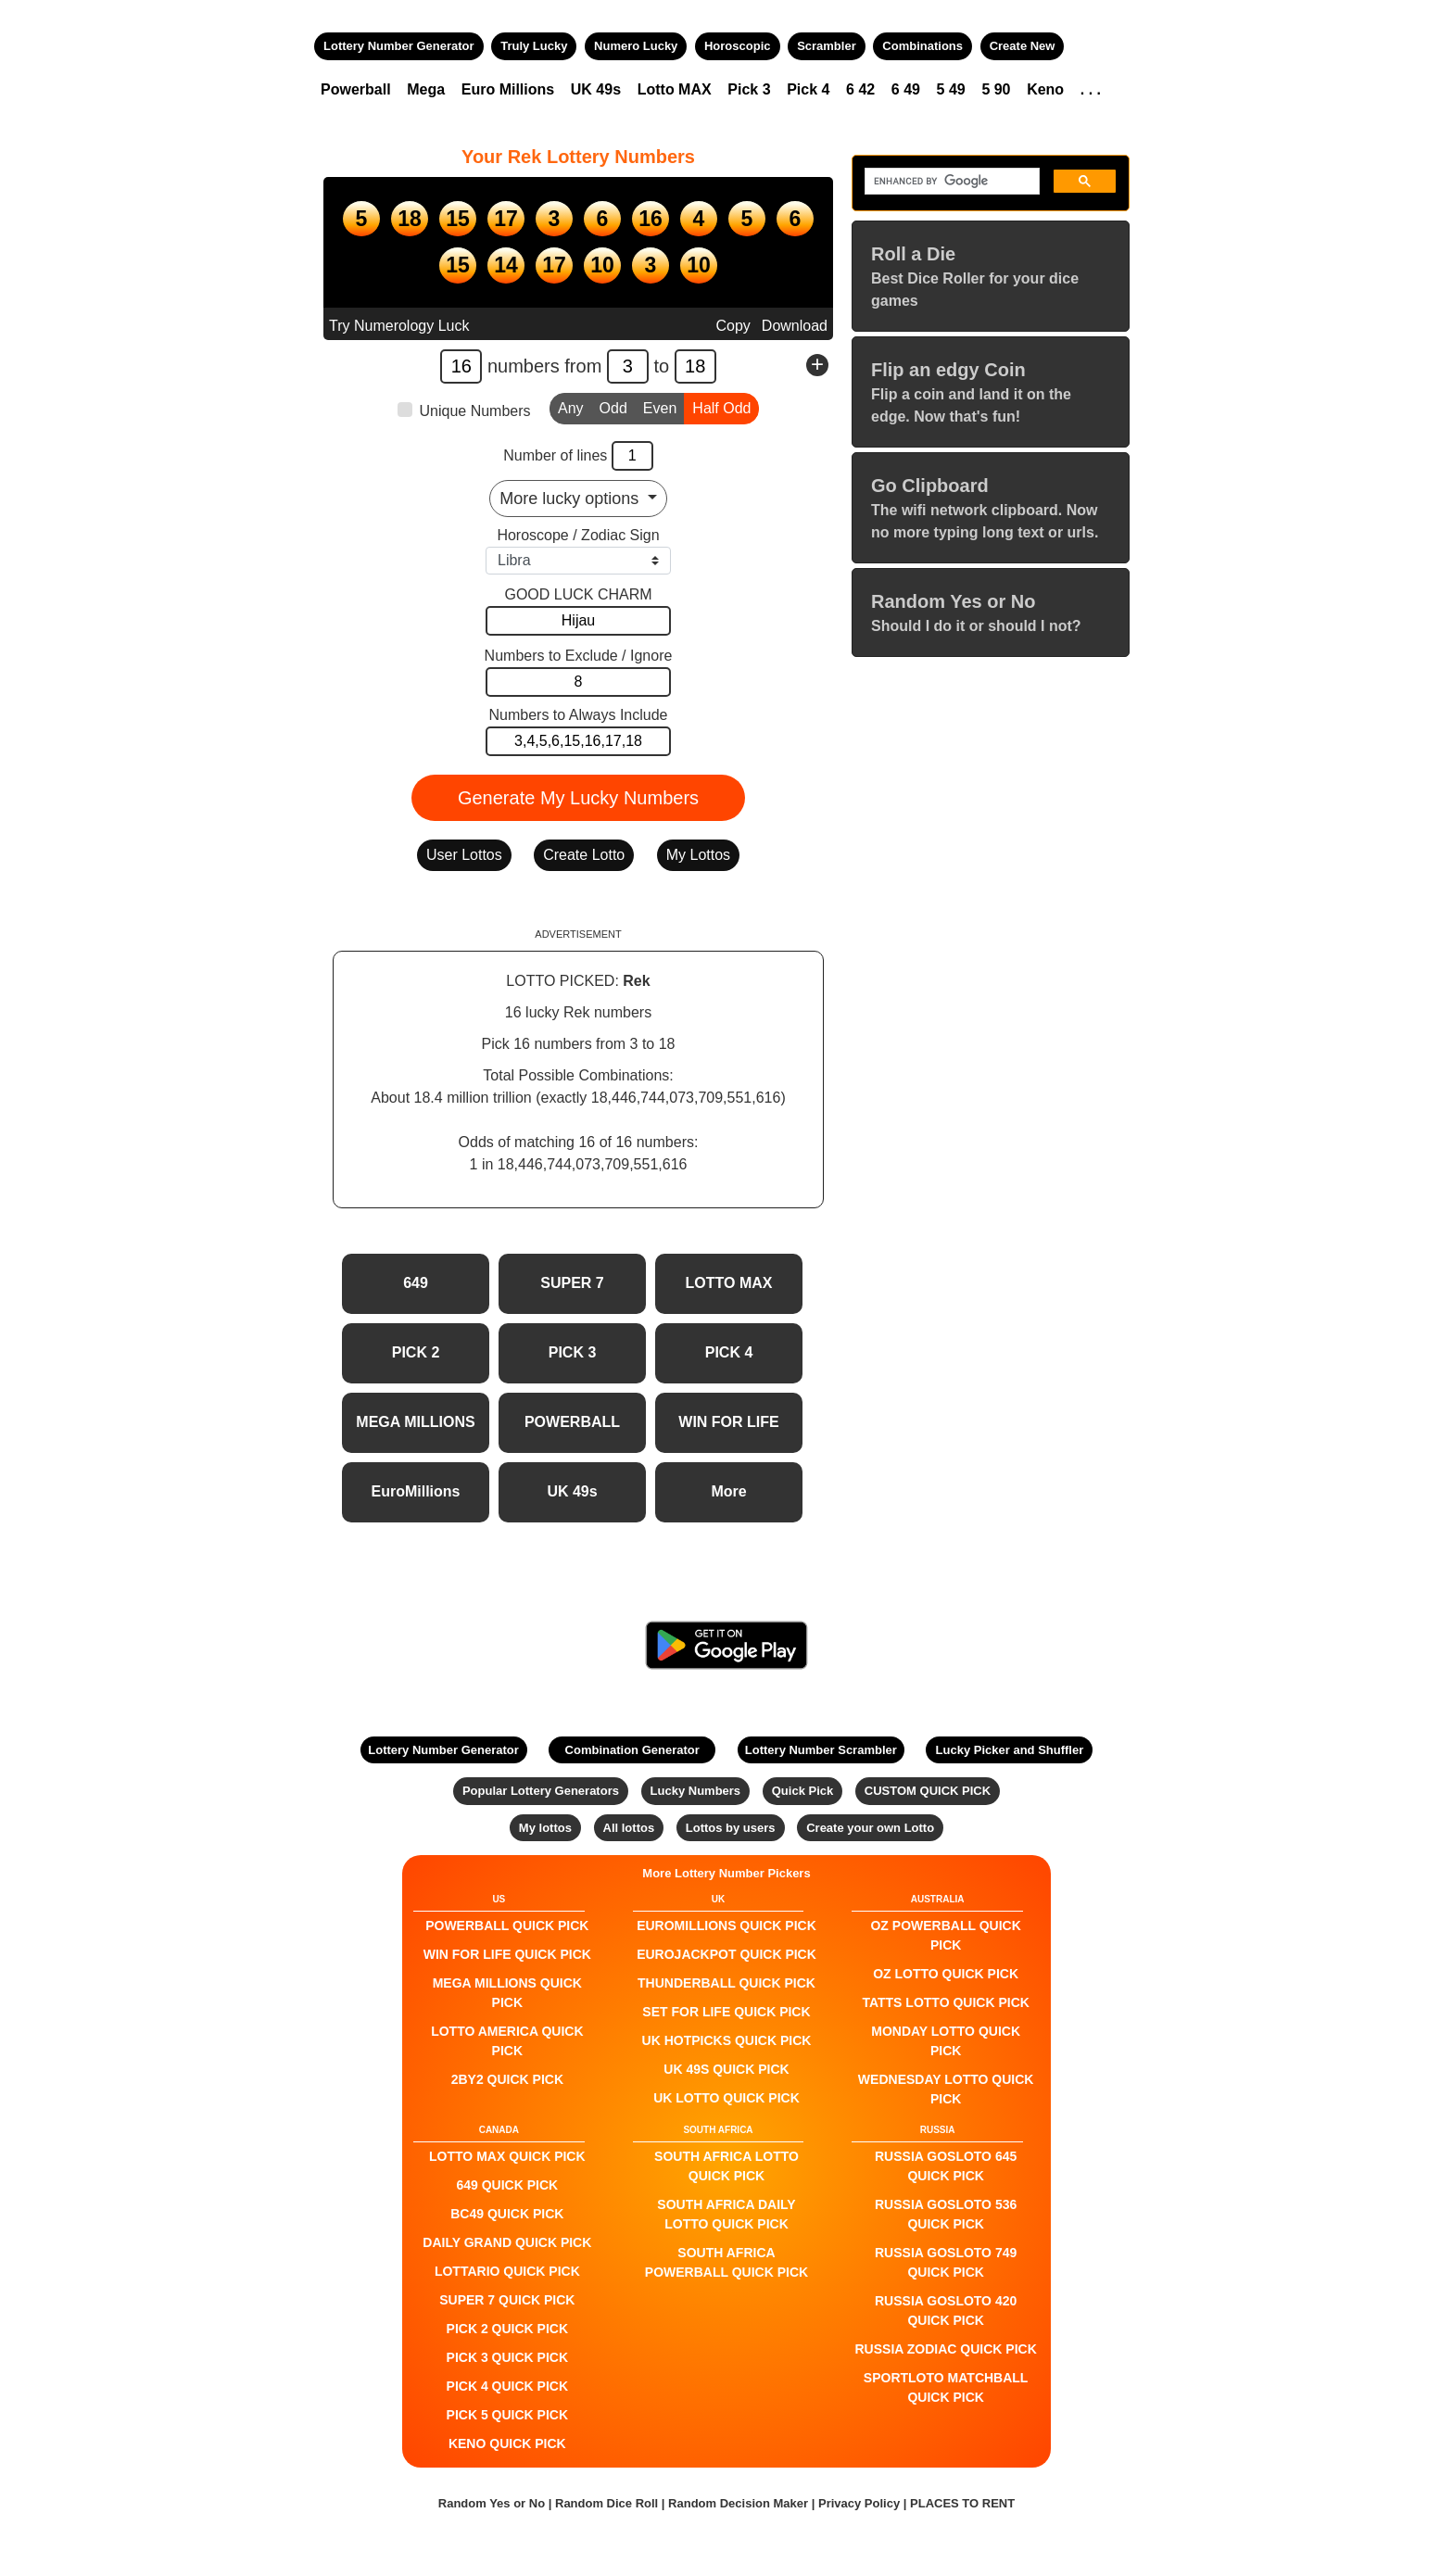 Image resolution: width=1453 pixels, height=2576 pixels. Describe the element at coordinates (946, 2089) in the screenshot. I see `Wednesday Lotto QUICK PICK` at that location.